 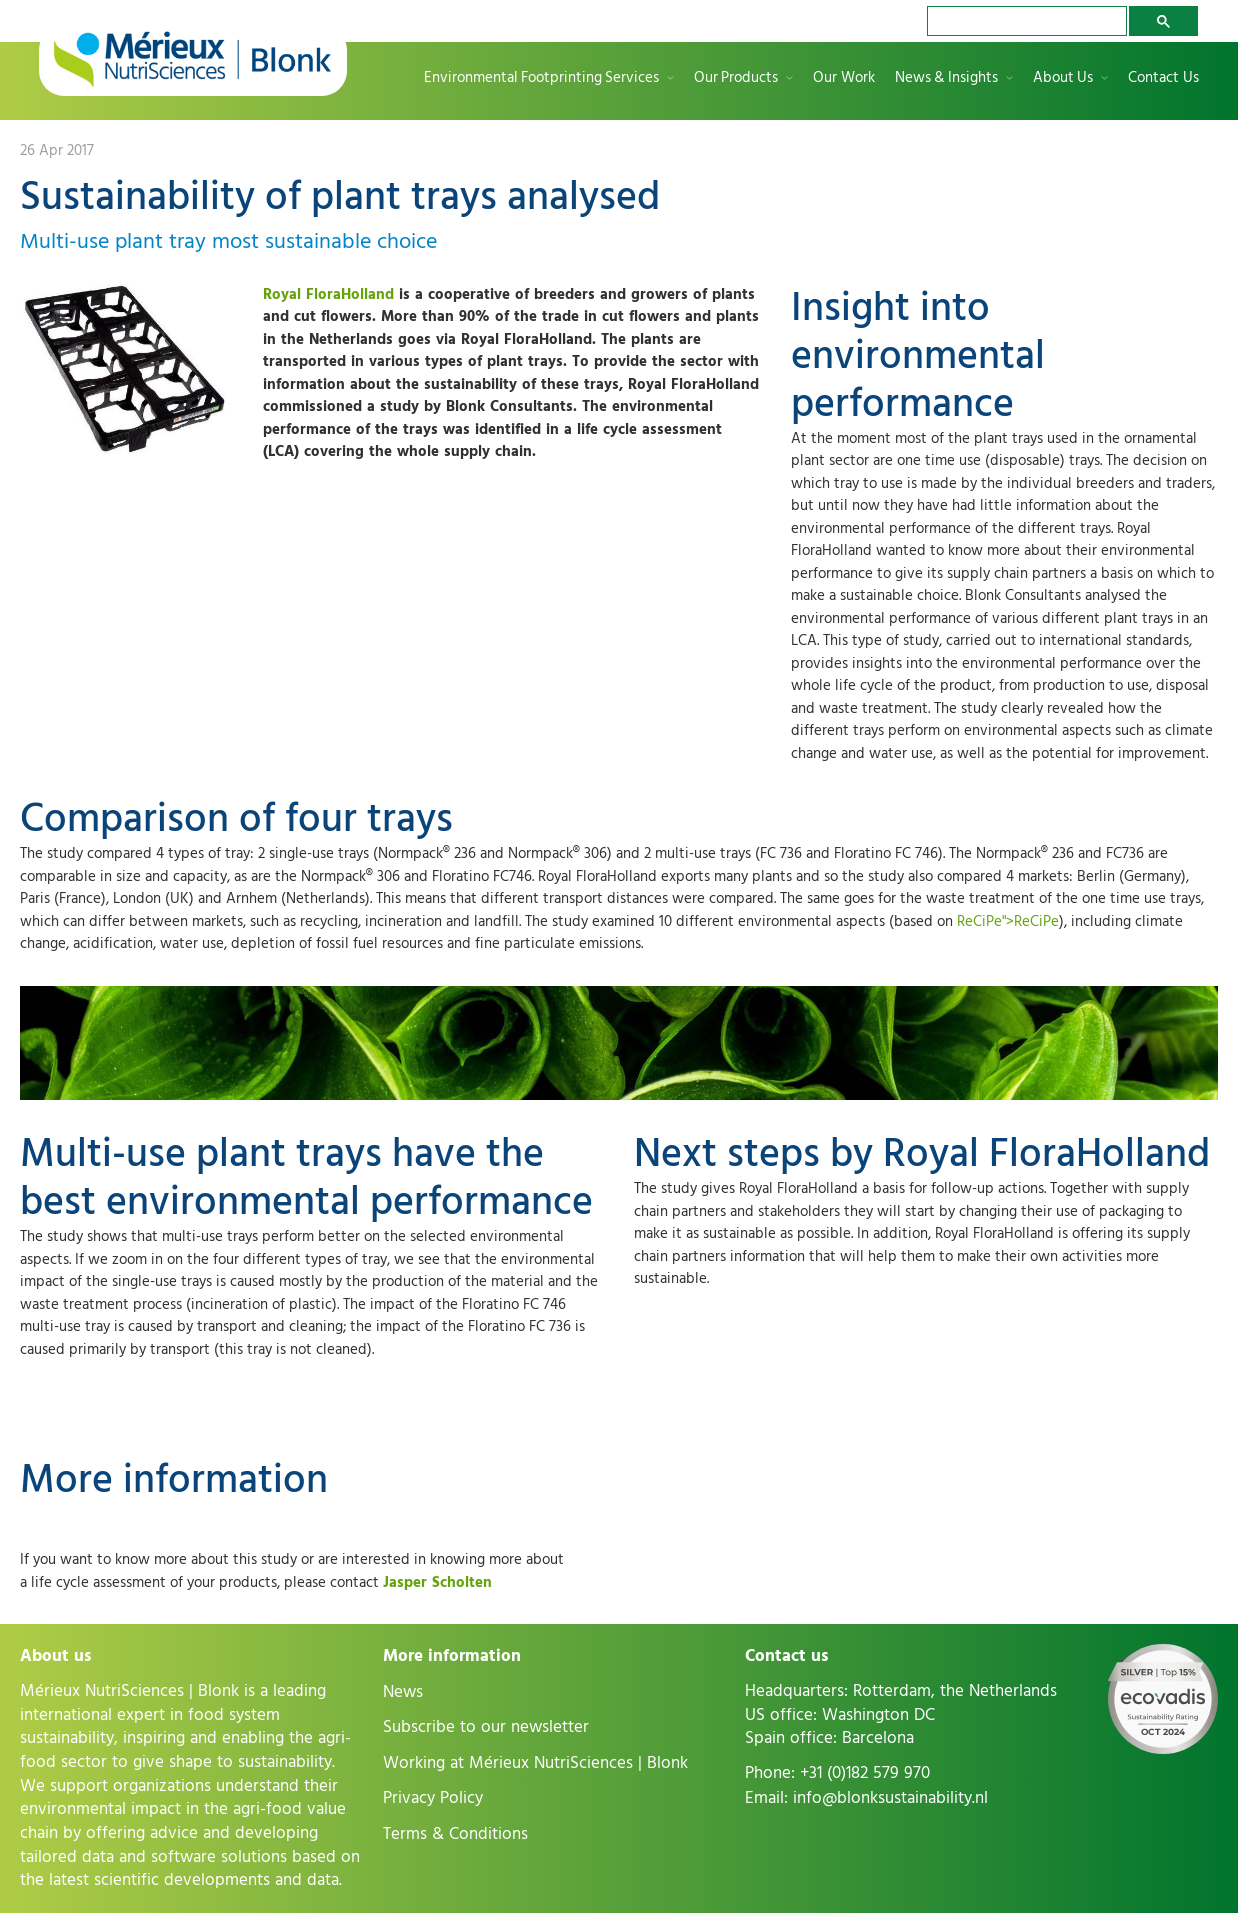 I want to click on Royal FloraHolland, so click(x=328, y=294).